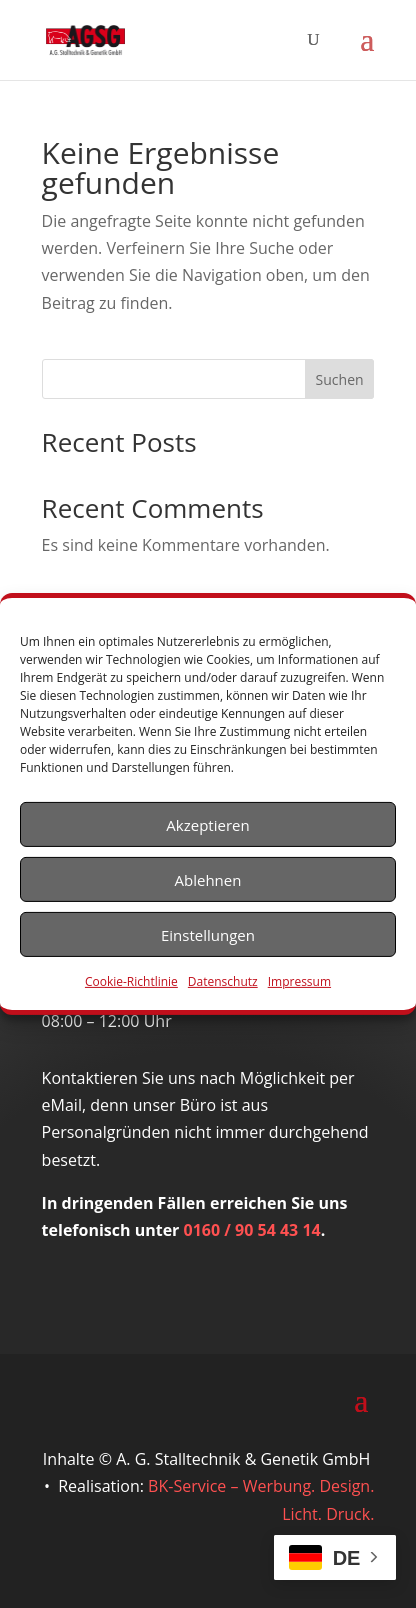 This screenshot has height=1608, width=416. I want to click on Suchen, so click(340, 379).